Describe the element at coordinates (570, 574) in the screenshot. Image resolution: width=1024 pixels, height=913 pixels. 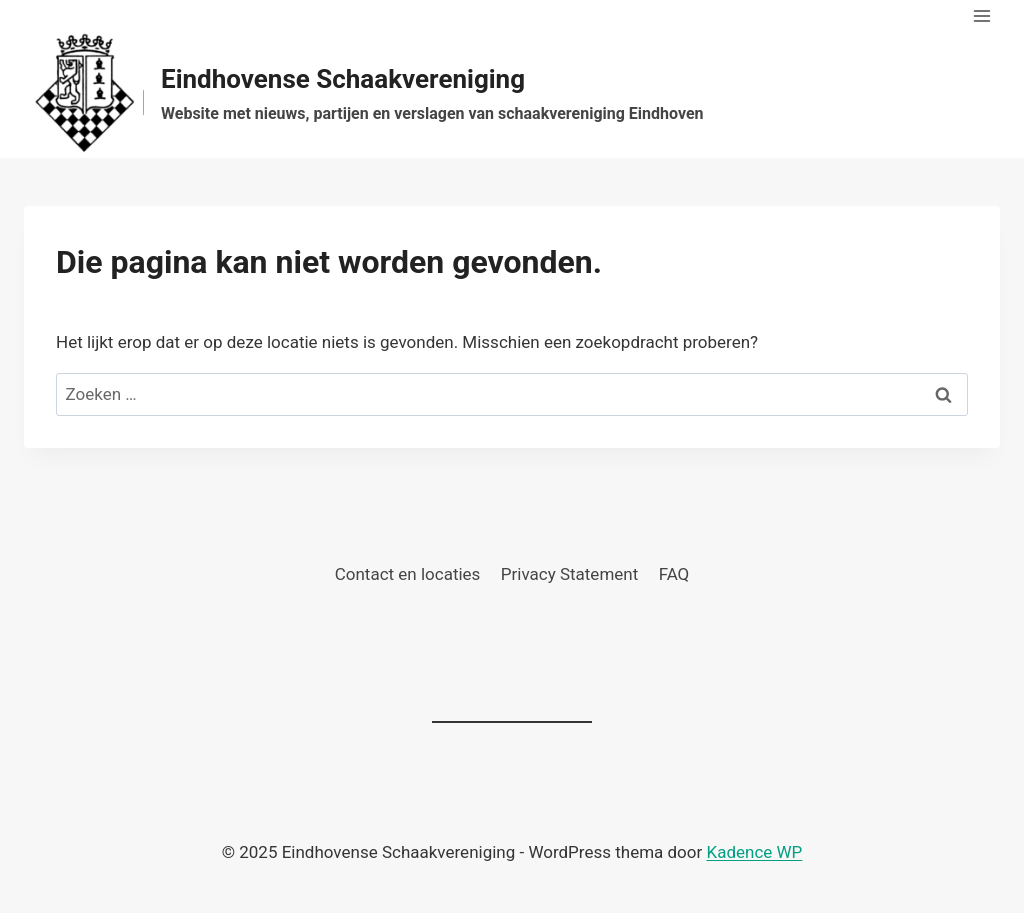
I see `Privacy Statement` at that location.